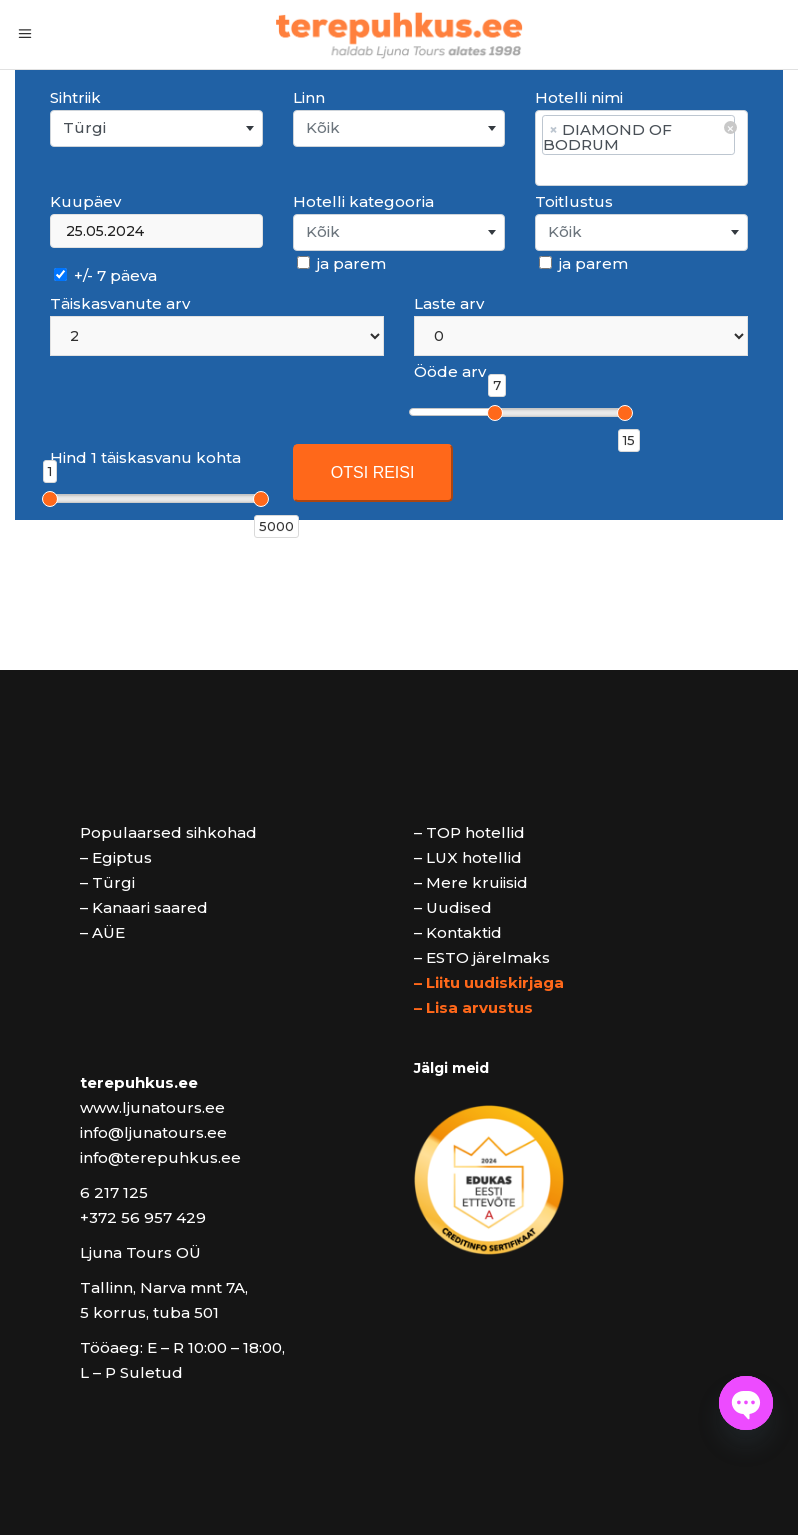 The height and width of the screenshot is (1535, 798). What do you see at coordinates (105, 275) in the screenshot?
I see `+/- 7 päeva` at bounding box center [105, 275].